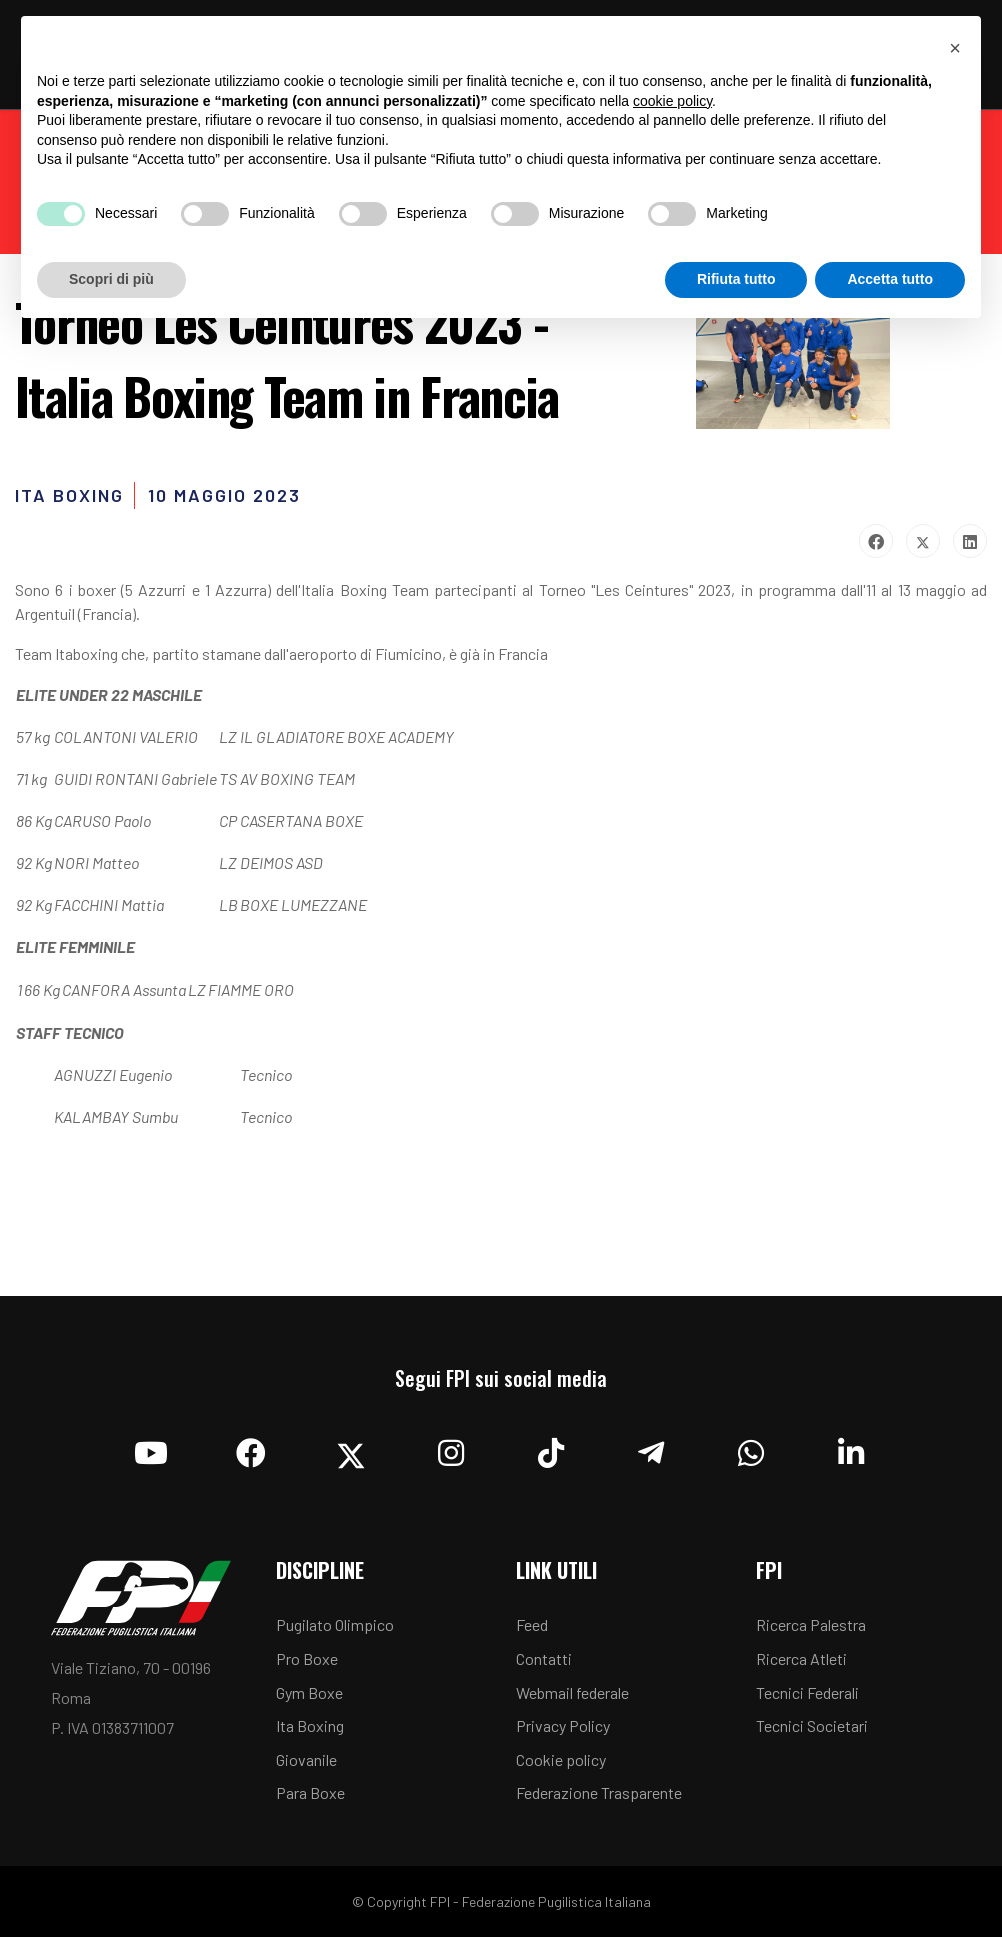  I want to click on Pro Boxe, so click(307, 1658).